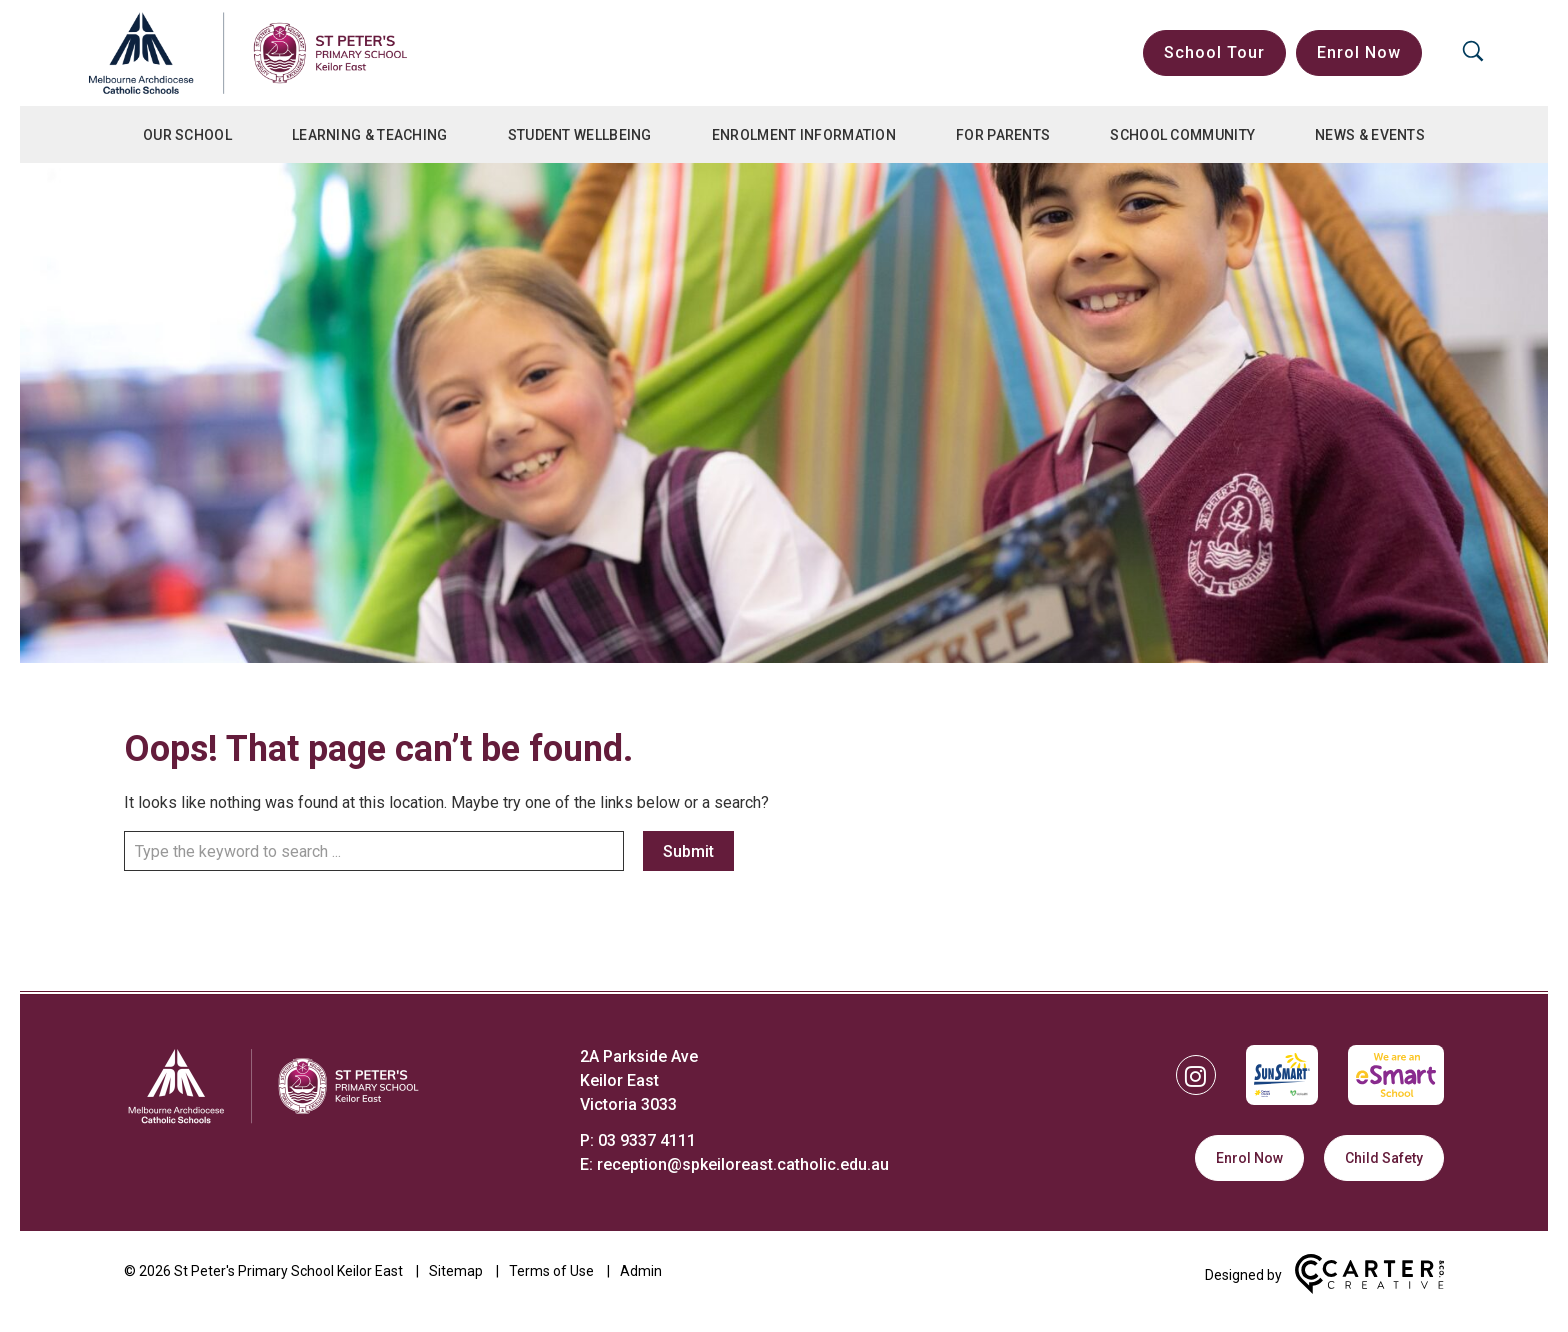  Describe the element at coordinates (743, 1164) in the screenshot. I see `reception@spkeiloreast.catholic.edu.au` at that location.